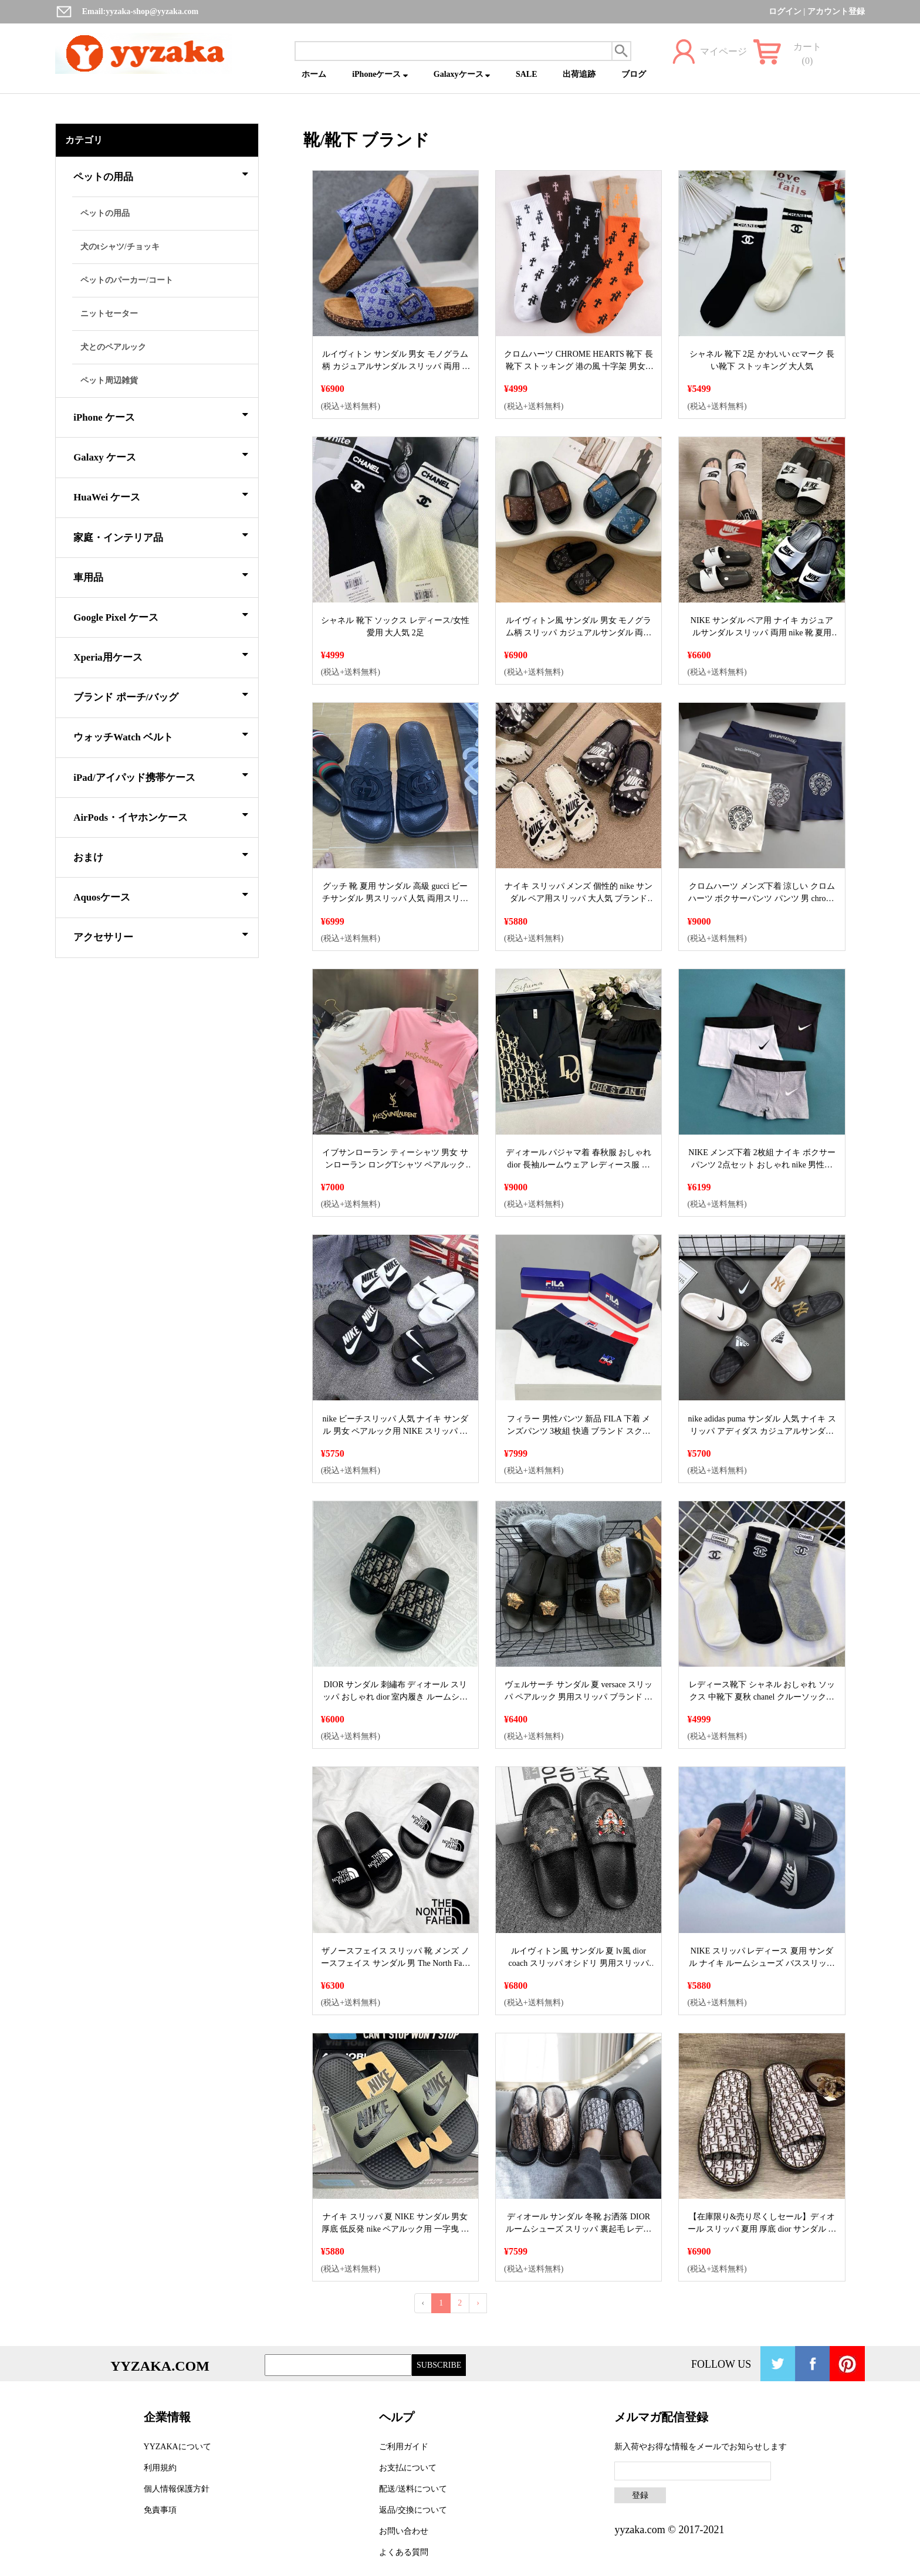 Image resolution: width=920 pixels, height=2576 pixels. Describe the element at coordinates (160, 2510) in the screenshot. I see `免責事項` at that location.